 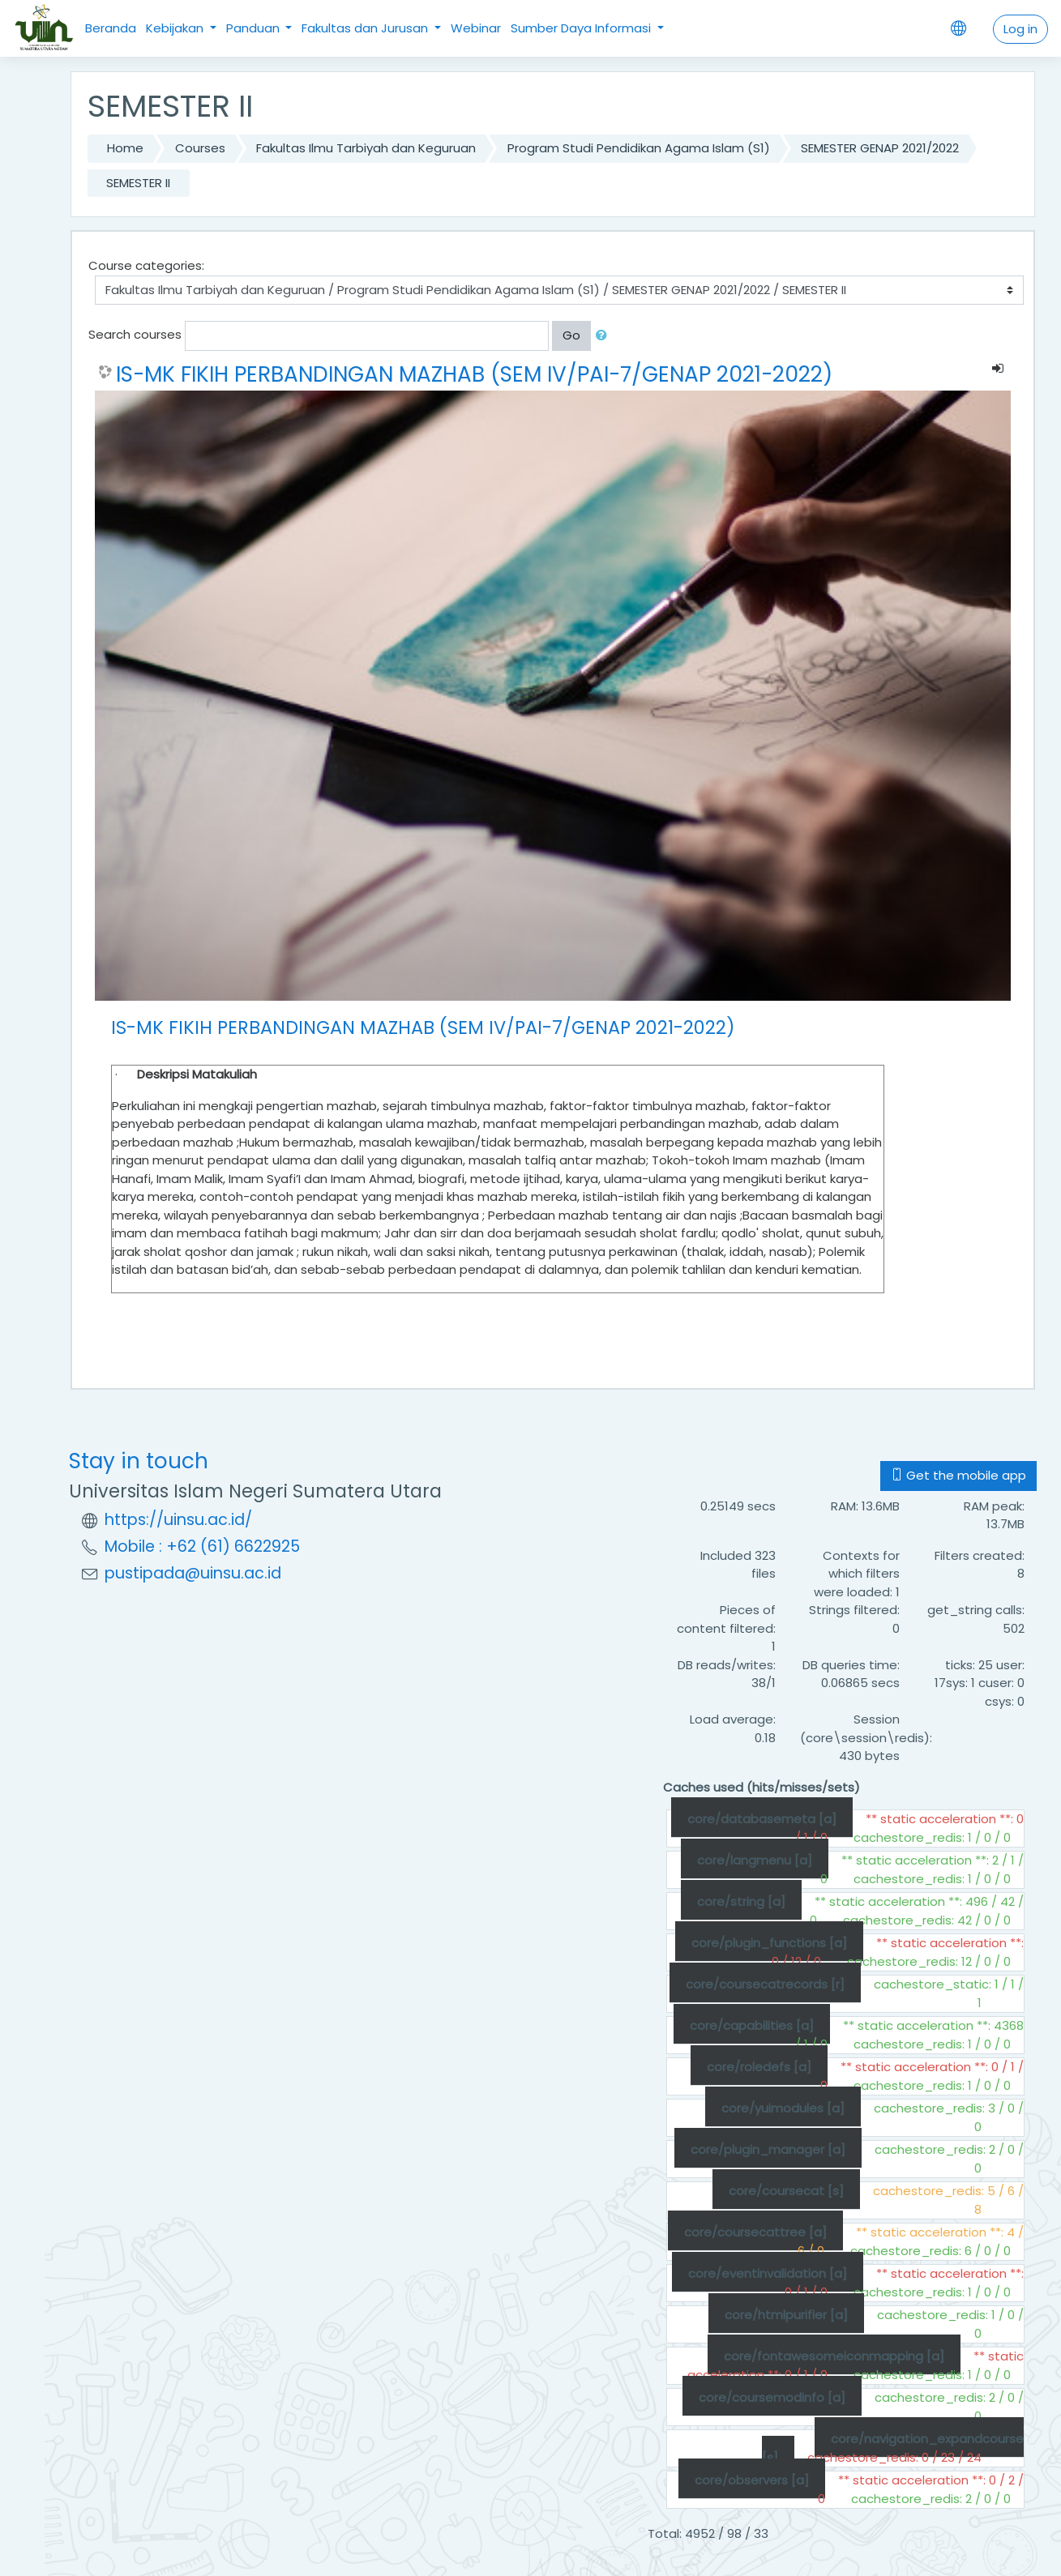 What do you see at coordinates (582, 27) in the screenshot?
I see `Sumber Daya Informasi` at bounding box center [582, 27].